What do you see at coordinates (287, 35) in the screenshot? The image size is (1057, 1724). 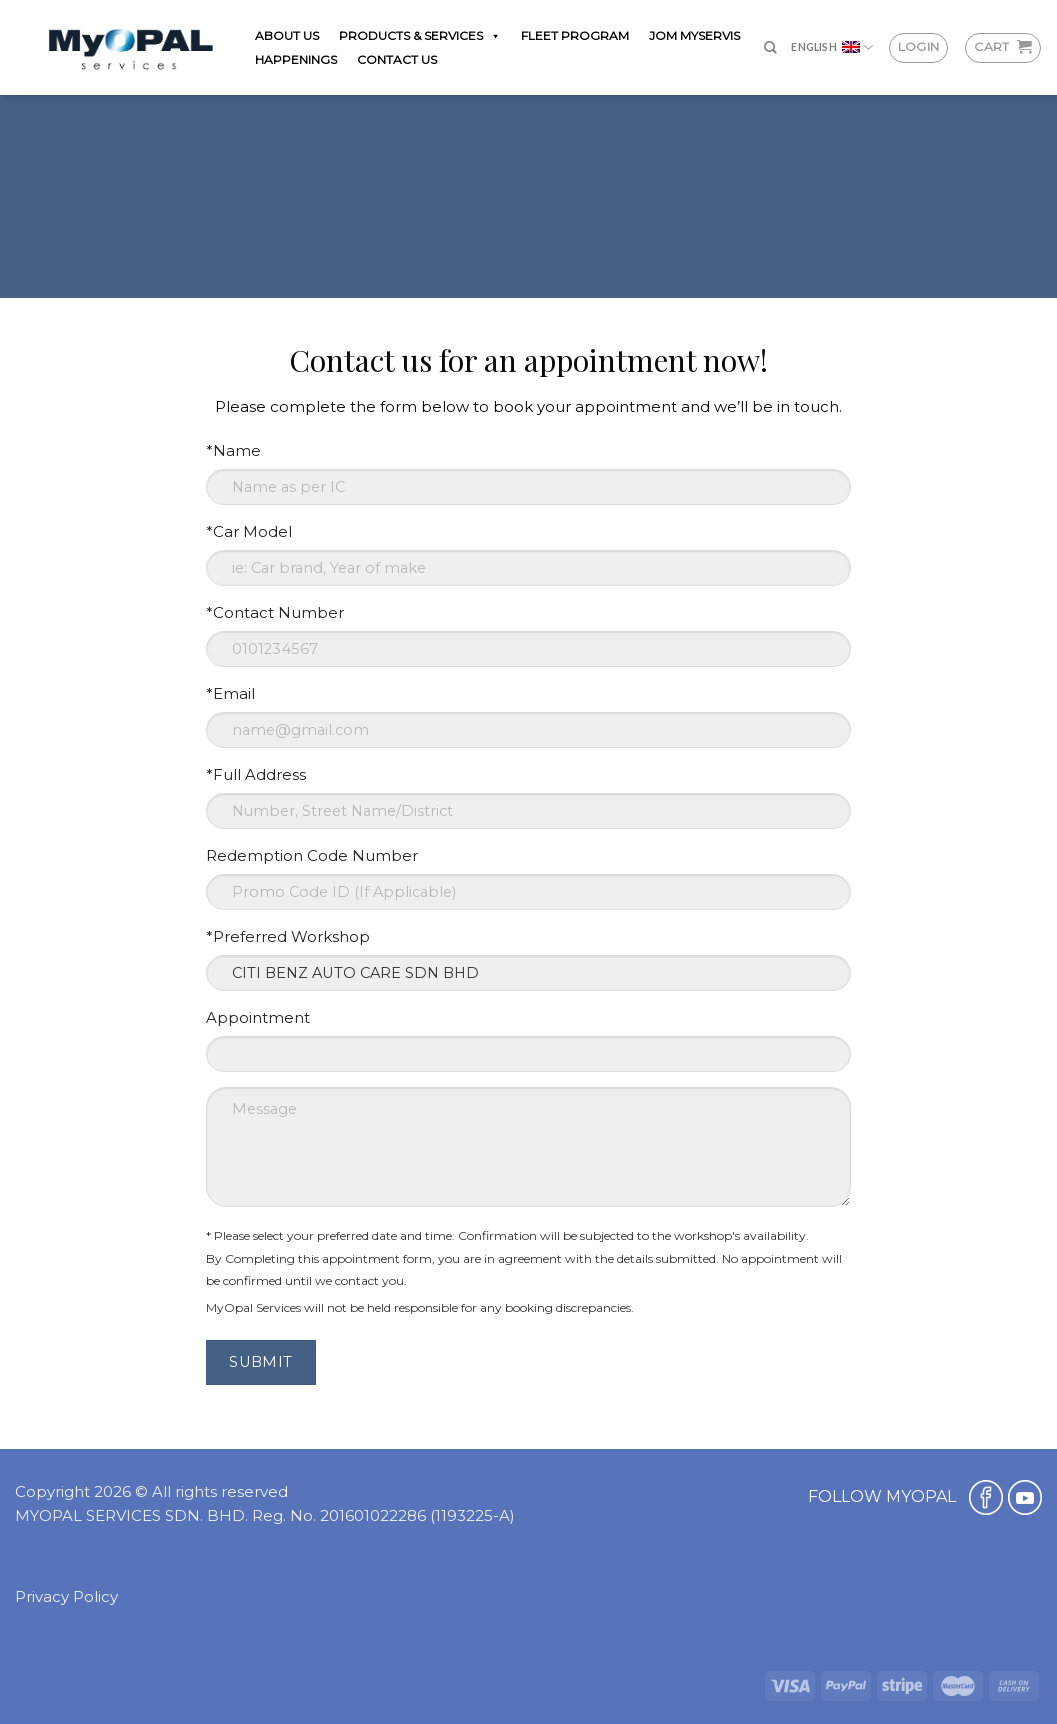 I see `ABOUT US` at bounding box center [287, 35].